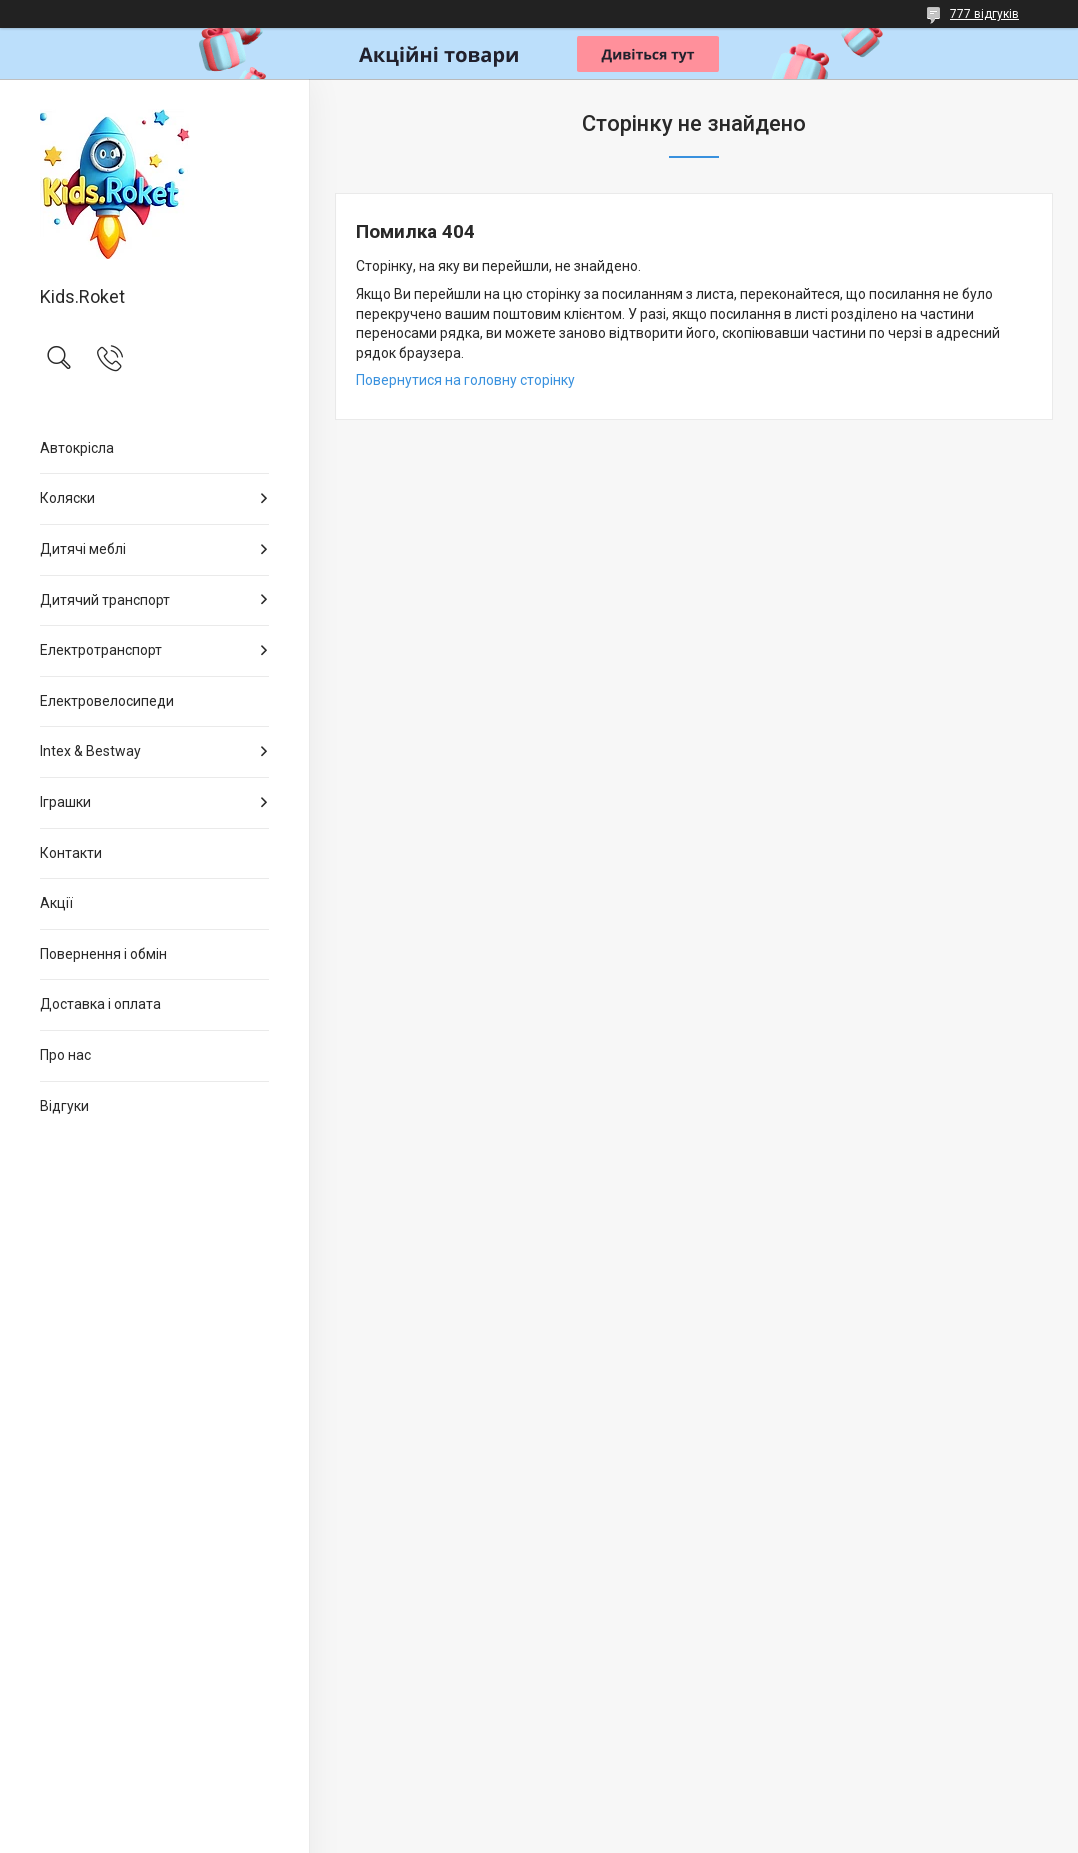 This screenshot has width=1078, height=1853. I want to click on Акції, so click(56, 903).